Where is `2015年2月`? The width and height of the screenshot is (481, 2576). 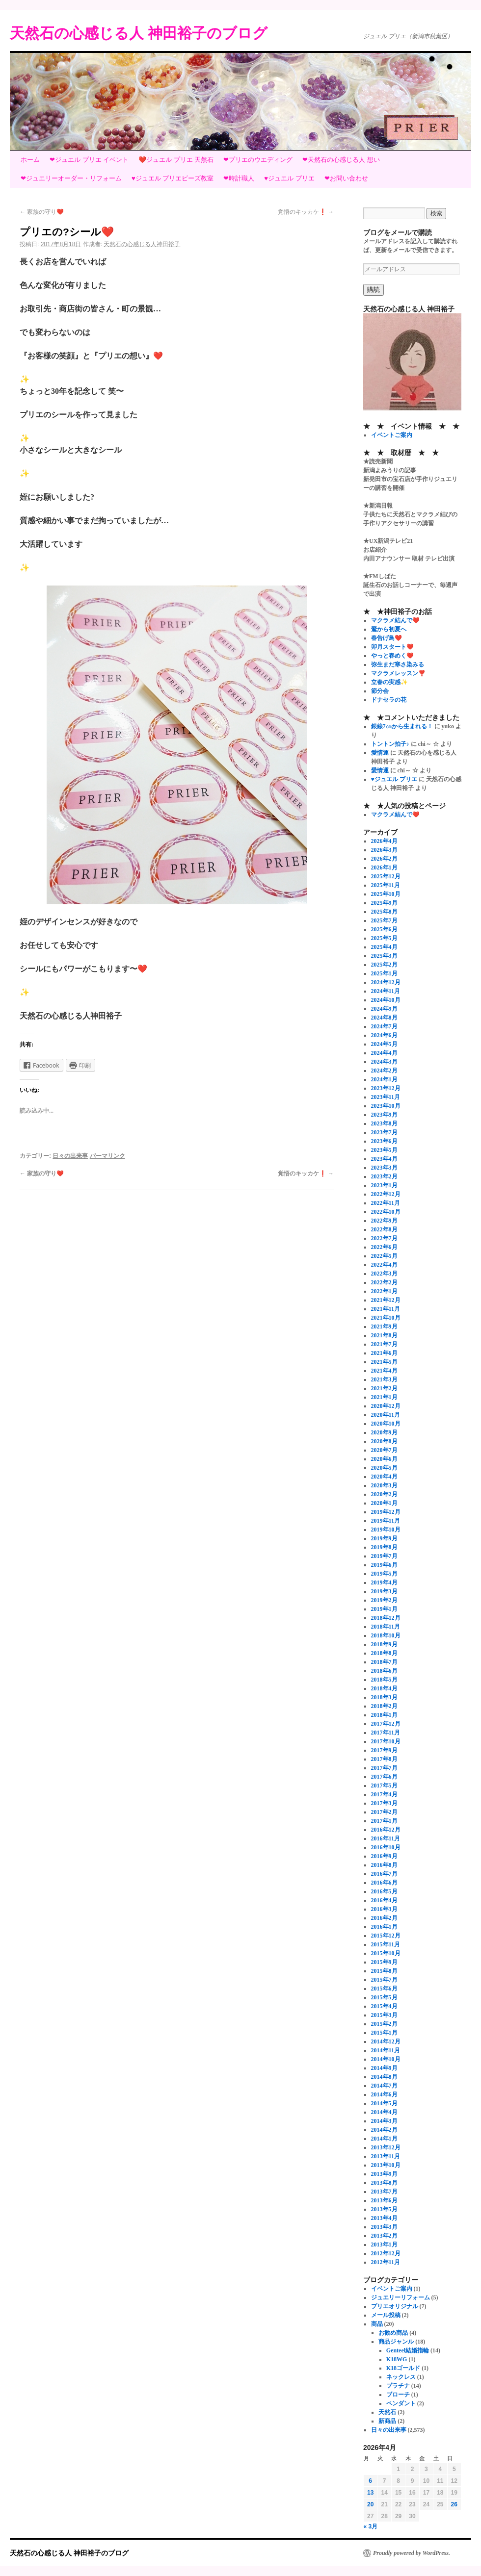 2015年2月 is located at coordinates (384, 2023).